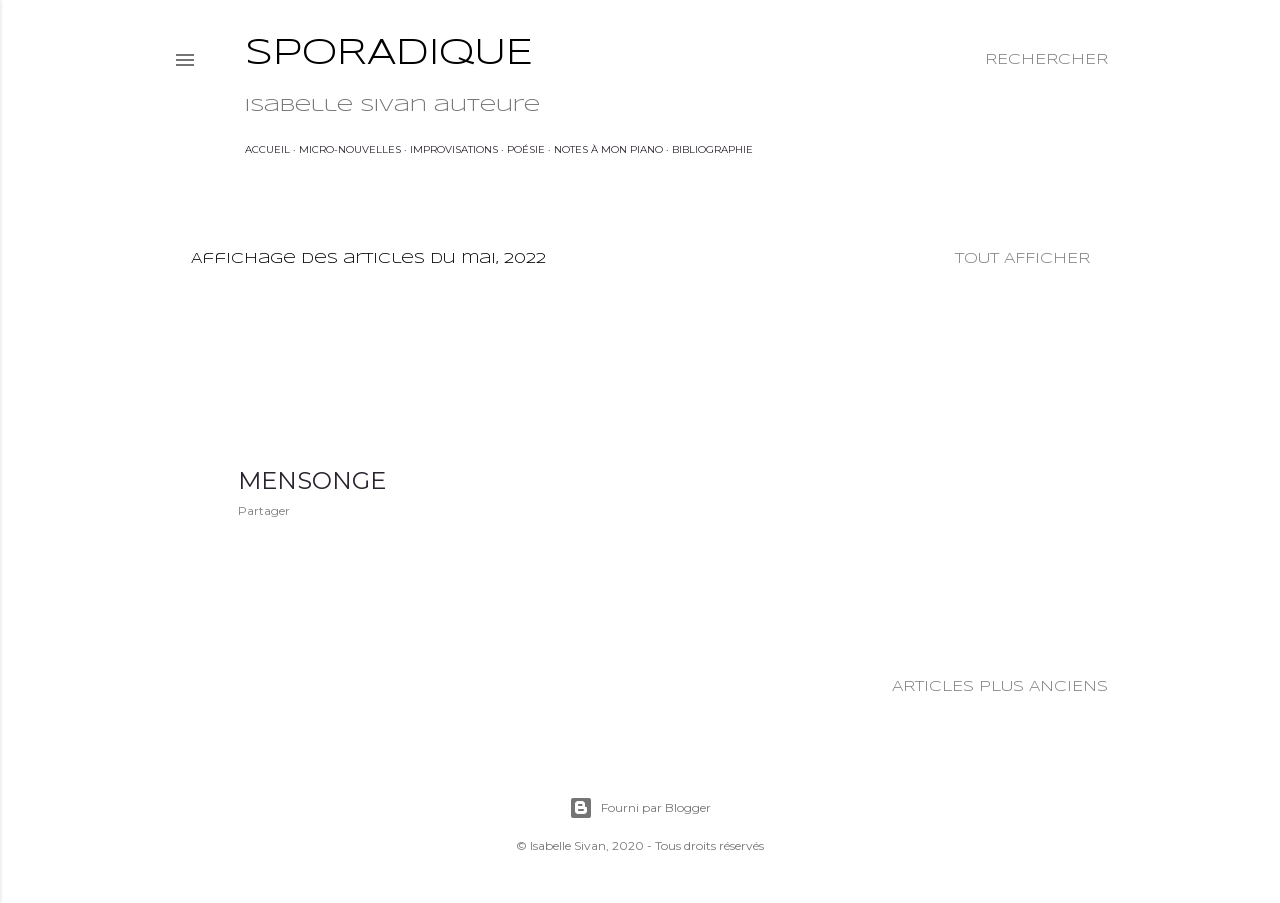 The height and width of the screenshot is (903, 1280). What do you see at coordinates (1000, 687) in the screenshot?
I see `Articles plus anciens` at bounding box center [1000, 687].